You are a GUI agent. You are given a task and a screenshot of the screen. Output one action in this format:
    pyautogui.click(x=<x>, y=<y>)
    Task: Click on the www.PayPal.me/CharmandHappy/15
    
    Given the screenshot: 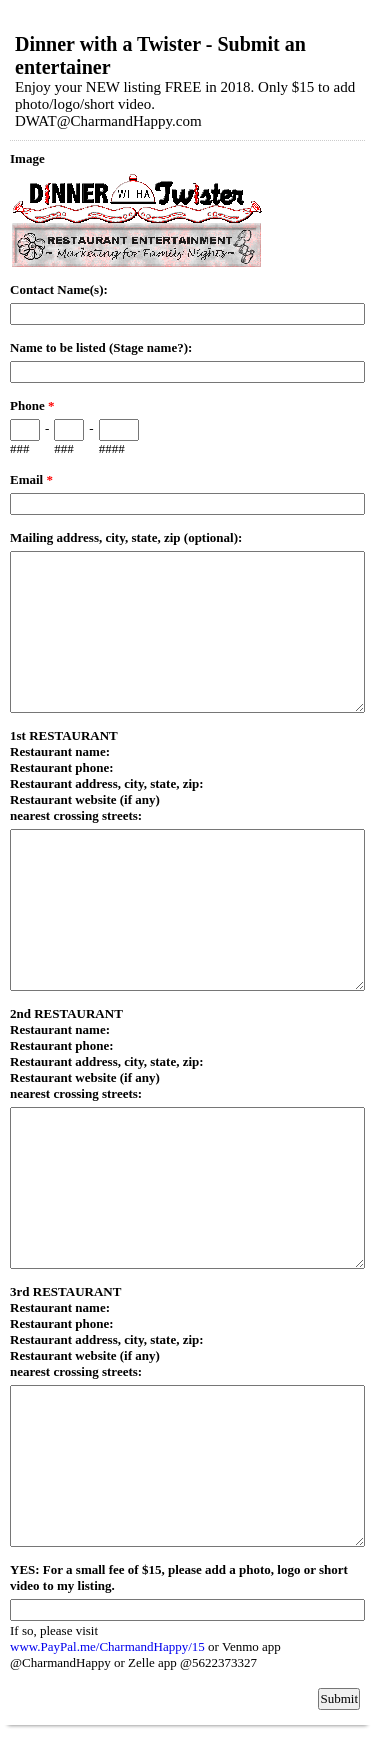 What is the action you would take?
    pyautogui.click(x=109, y=1646)
    